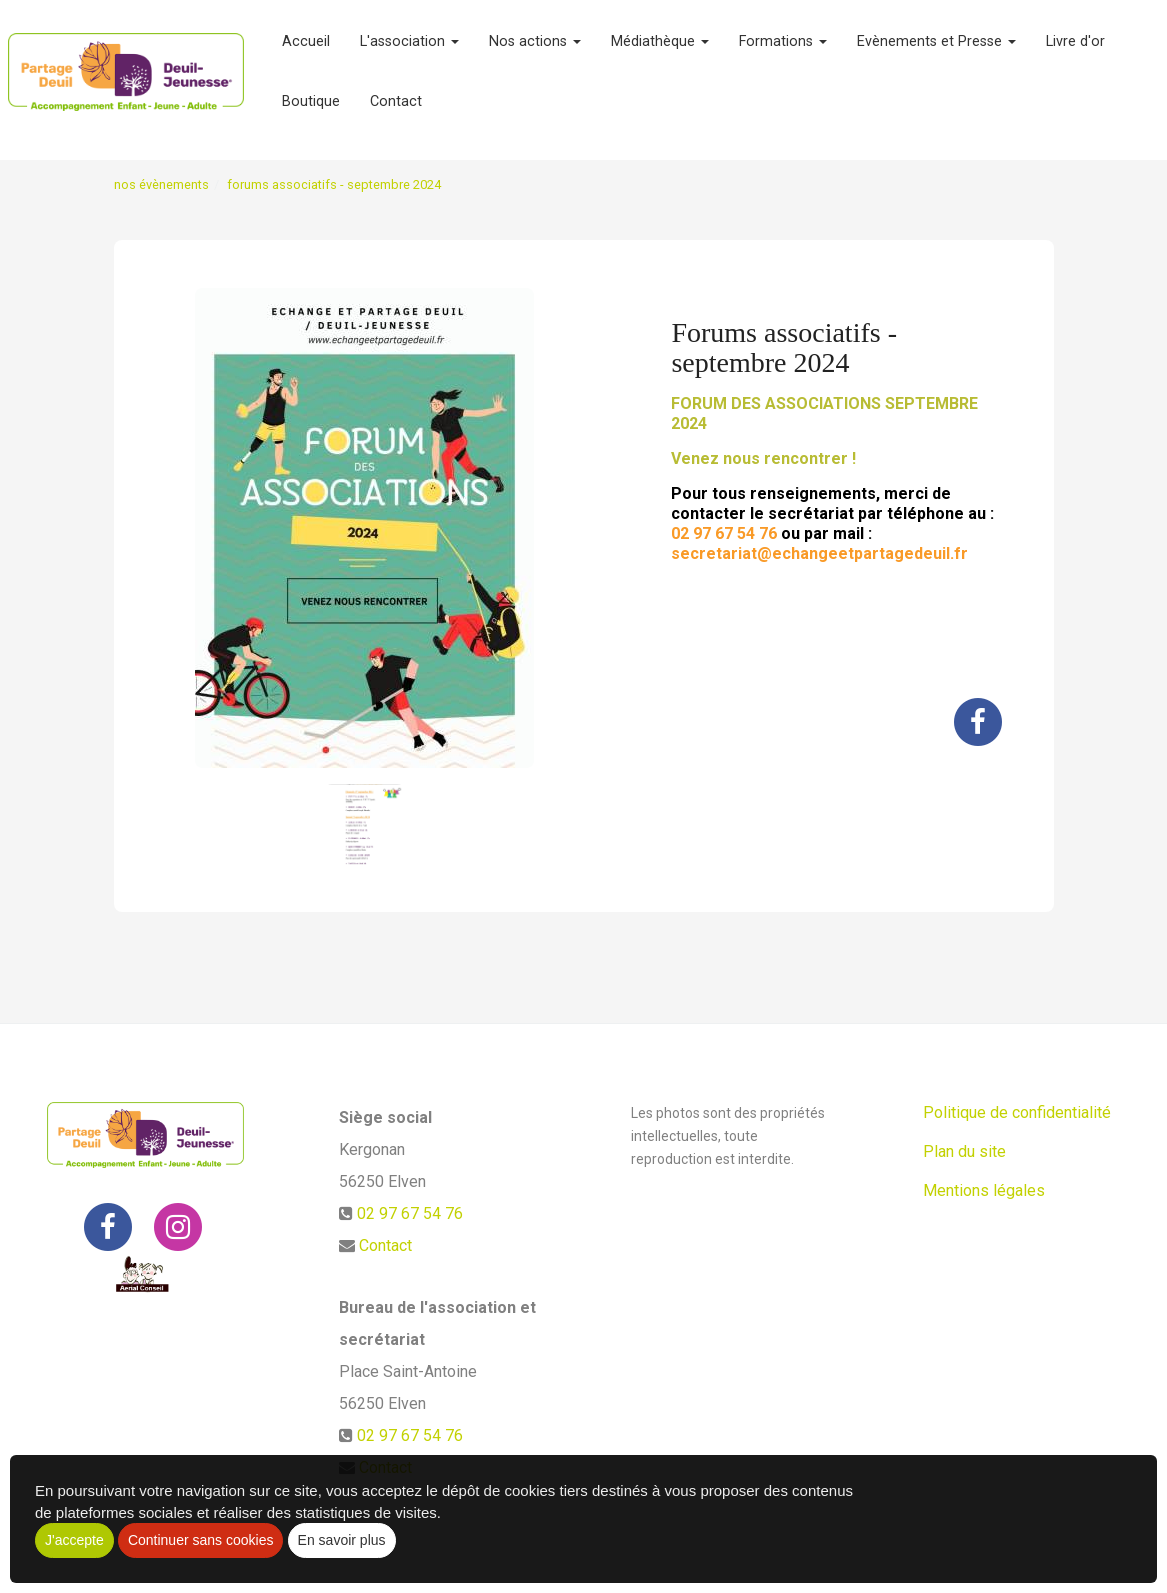 The image size is (1167, 1593). I want to click on Boutique, so click(311, 109).